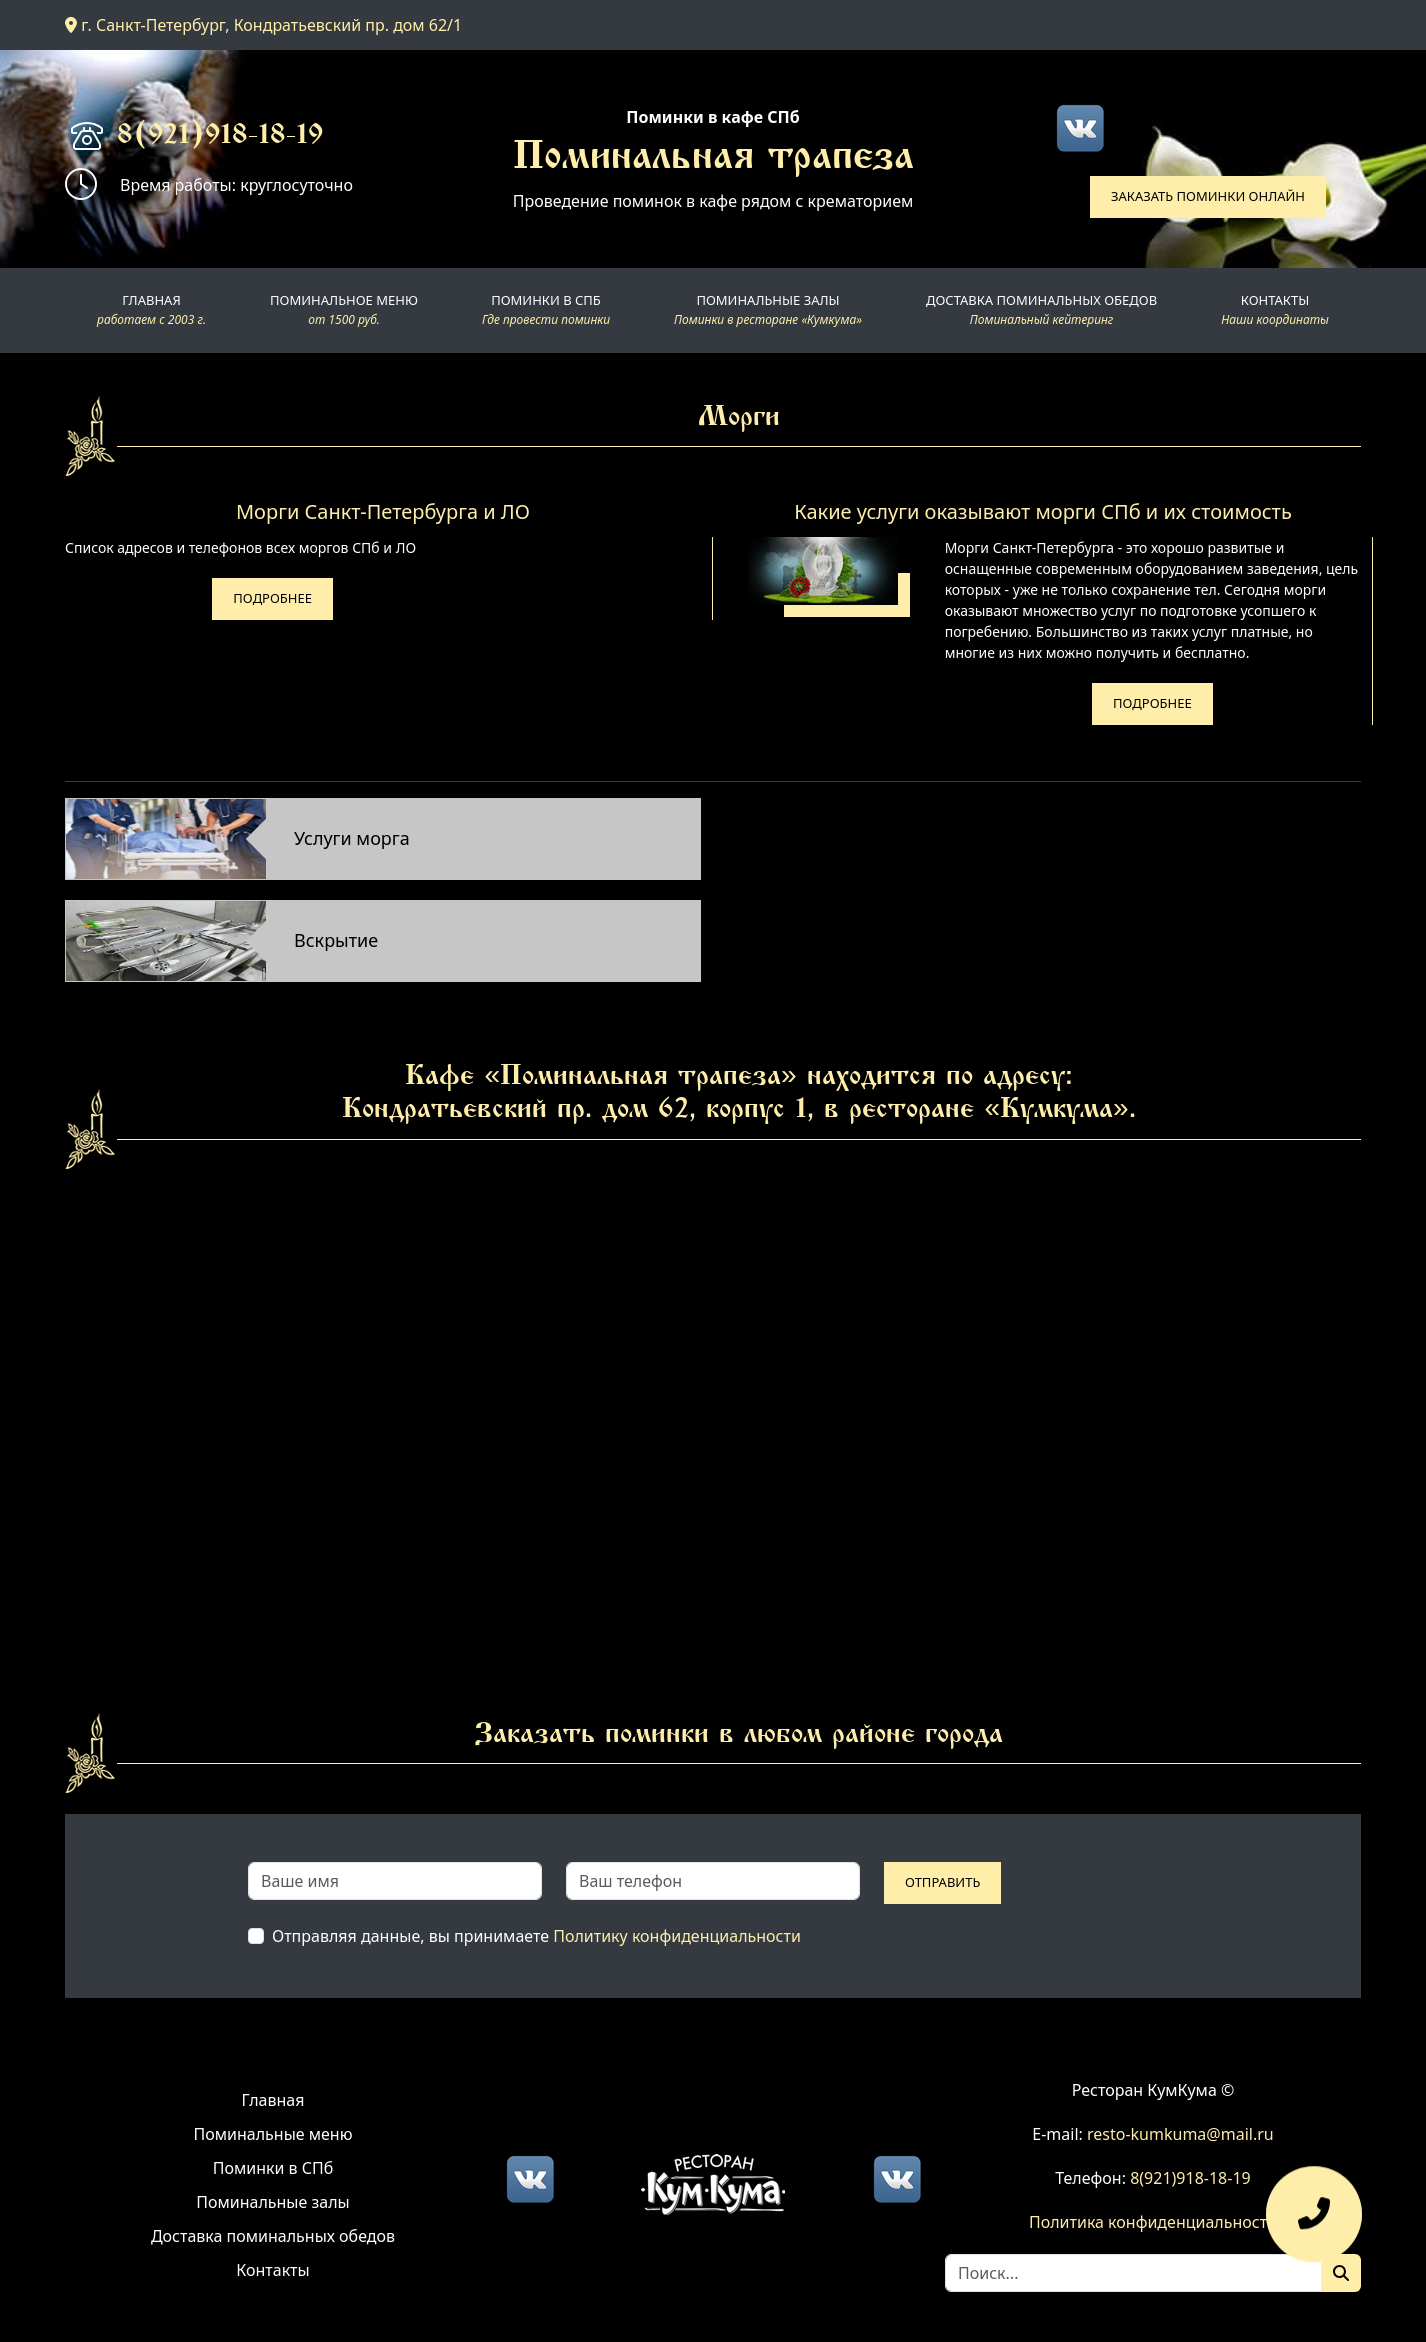 The image size is (1426, 2342). What do you see at coordinates (536, 1936) in the screenshot?
I see `Отправляя данные, вы принимаете` at bounding box center [536, 1936].